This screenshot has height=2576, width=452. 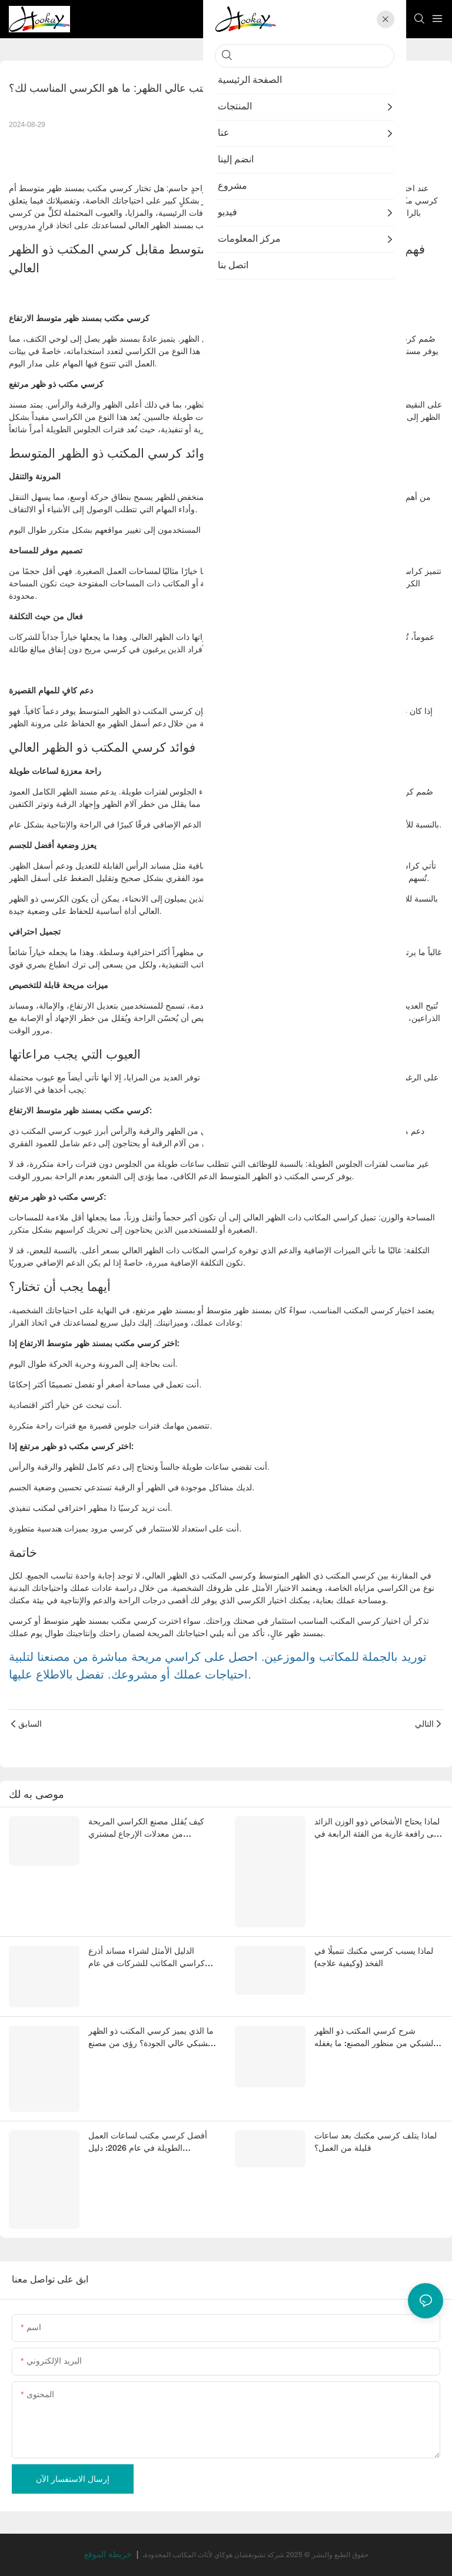 I want to click on كيف يُقلل مصنع الكراسي المريحة من معدلات الإرجاع لمشتري الشركات؟, so click(x=146, y=1829).